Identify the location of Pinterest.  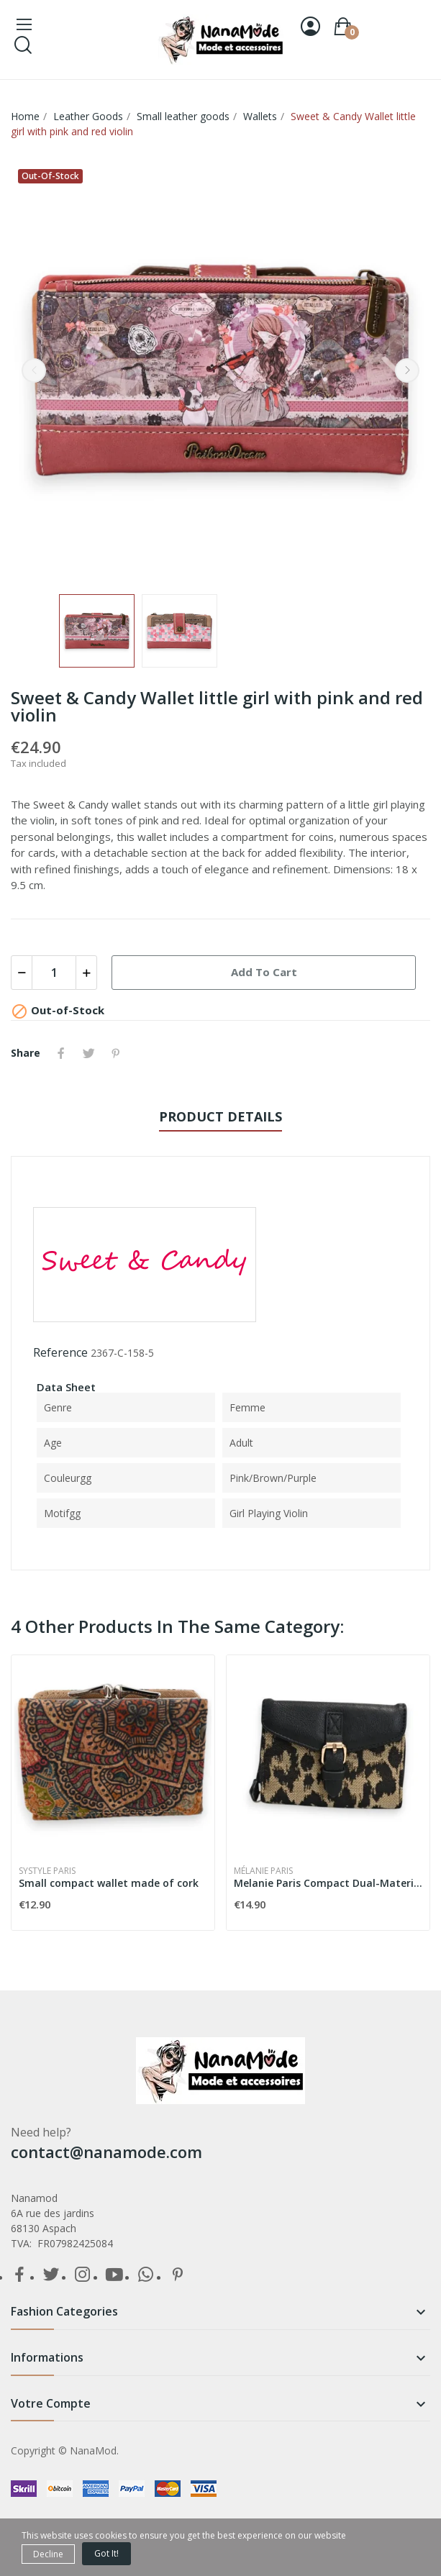
(115, 1053).